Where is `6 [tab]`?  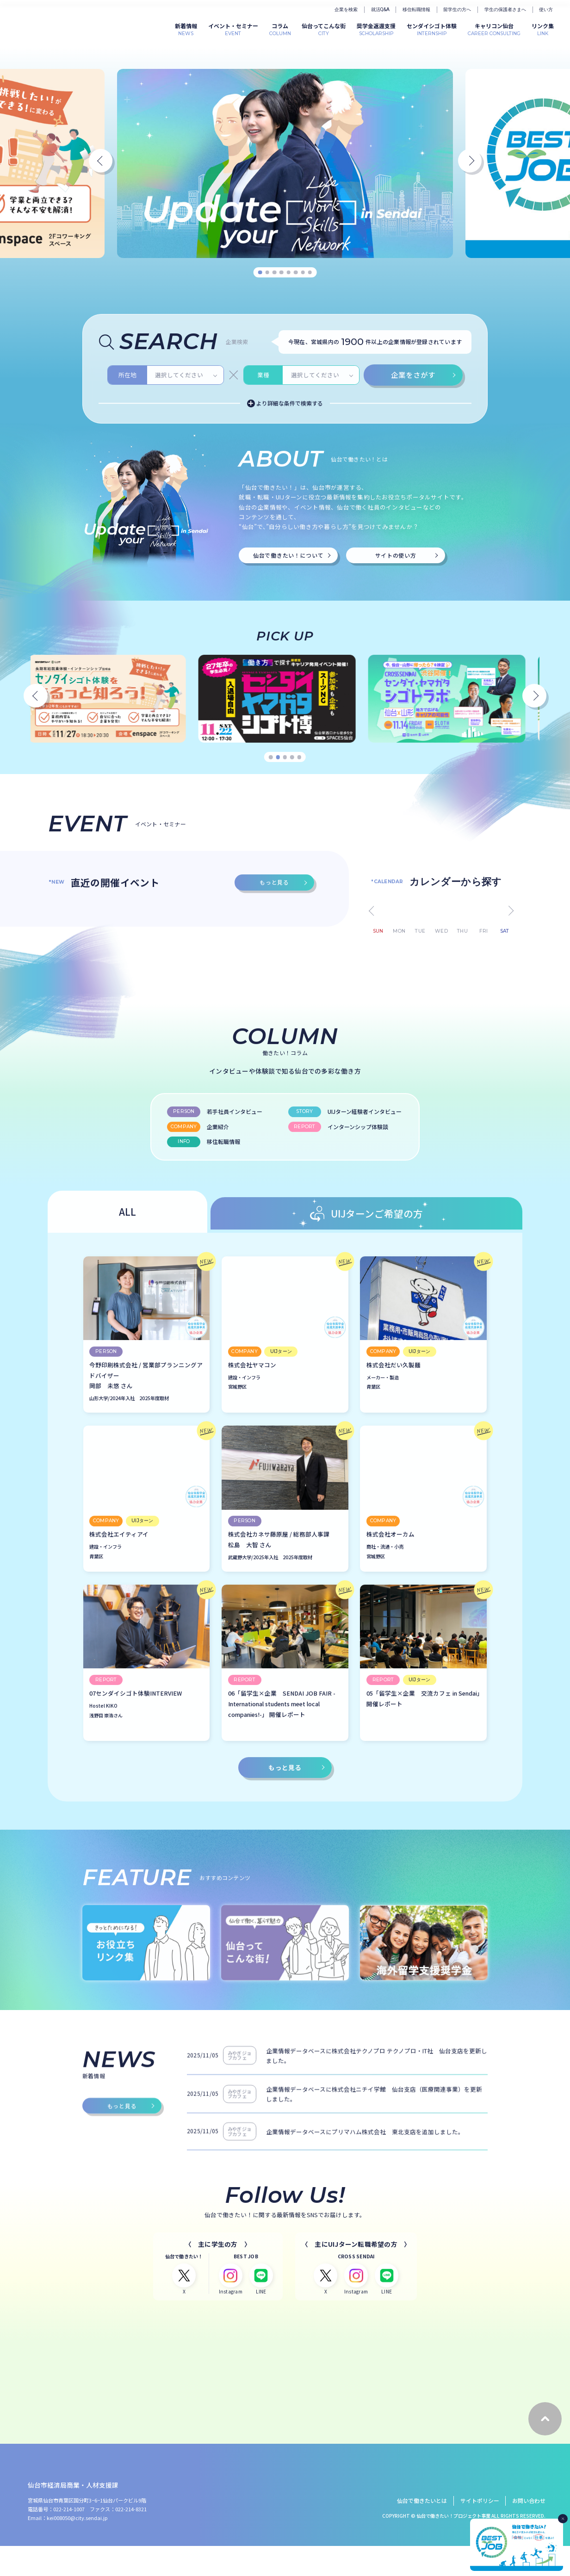
6 [tab] is located at coordinates (296, 273).